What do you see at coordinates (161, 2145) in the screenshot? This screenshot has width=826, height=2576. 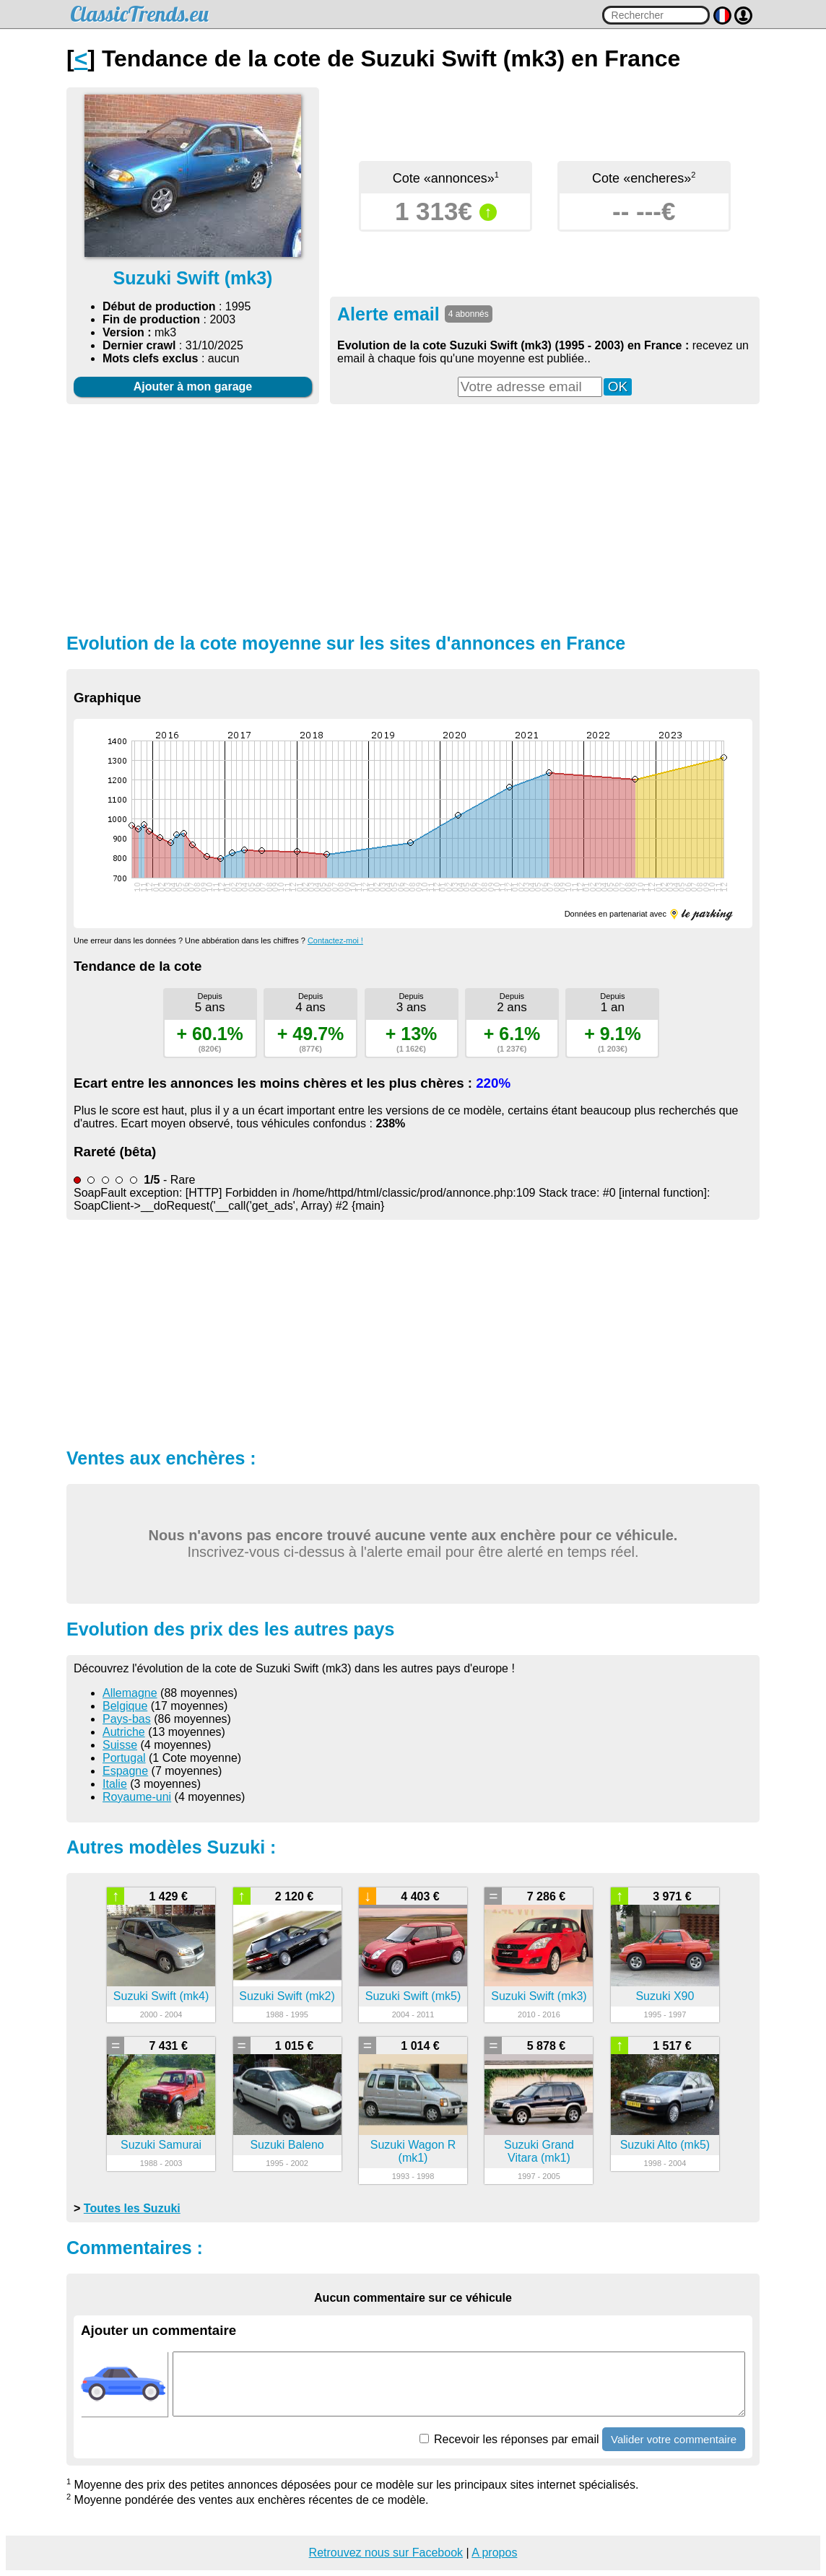 I see `Suzuki Samurai` at bounding box center [161, 2145].